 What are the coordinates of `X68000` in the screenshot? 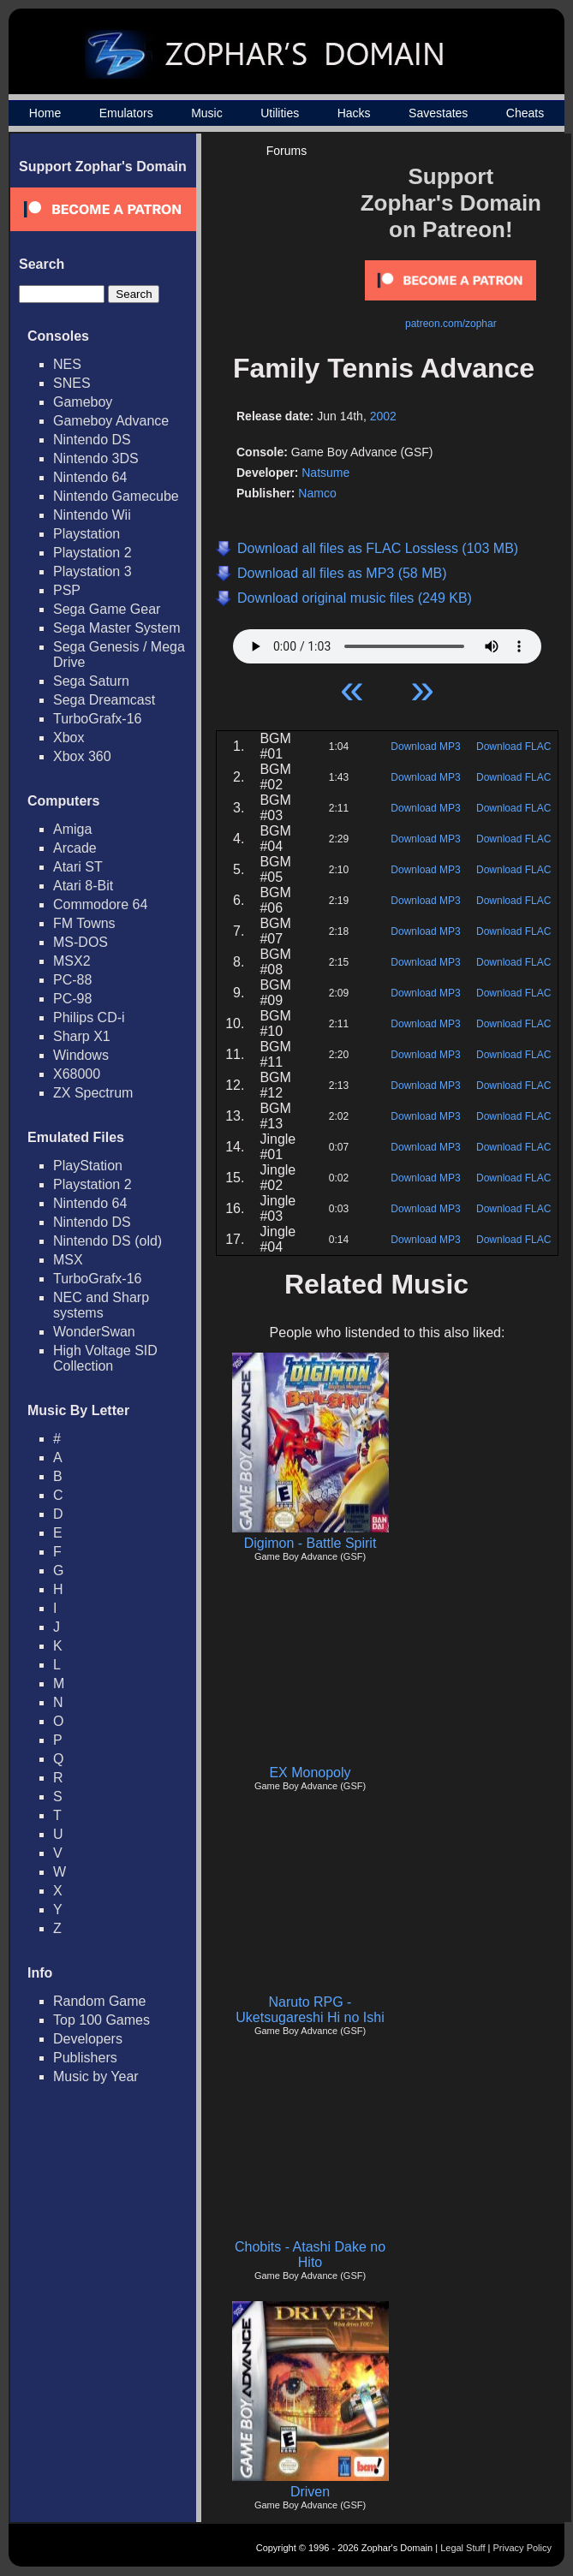 It's located at (76, 1074).